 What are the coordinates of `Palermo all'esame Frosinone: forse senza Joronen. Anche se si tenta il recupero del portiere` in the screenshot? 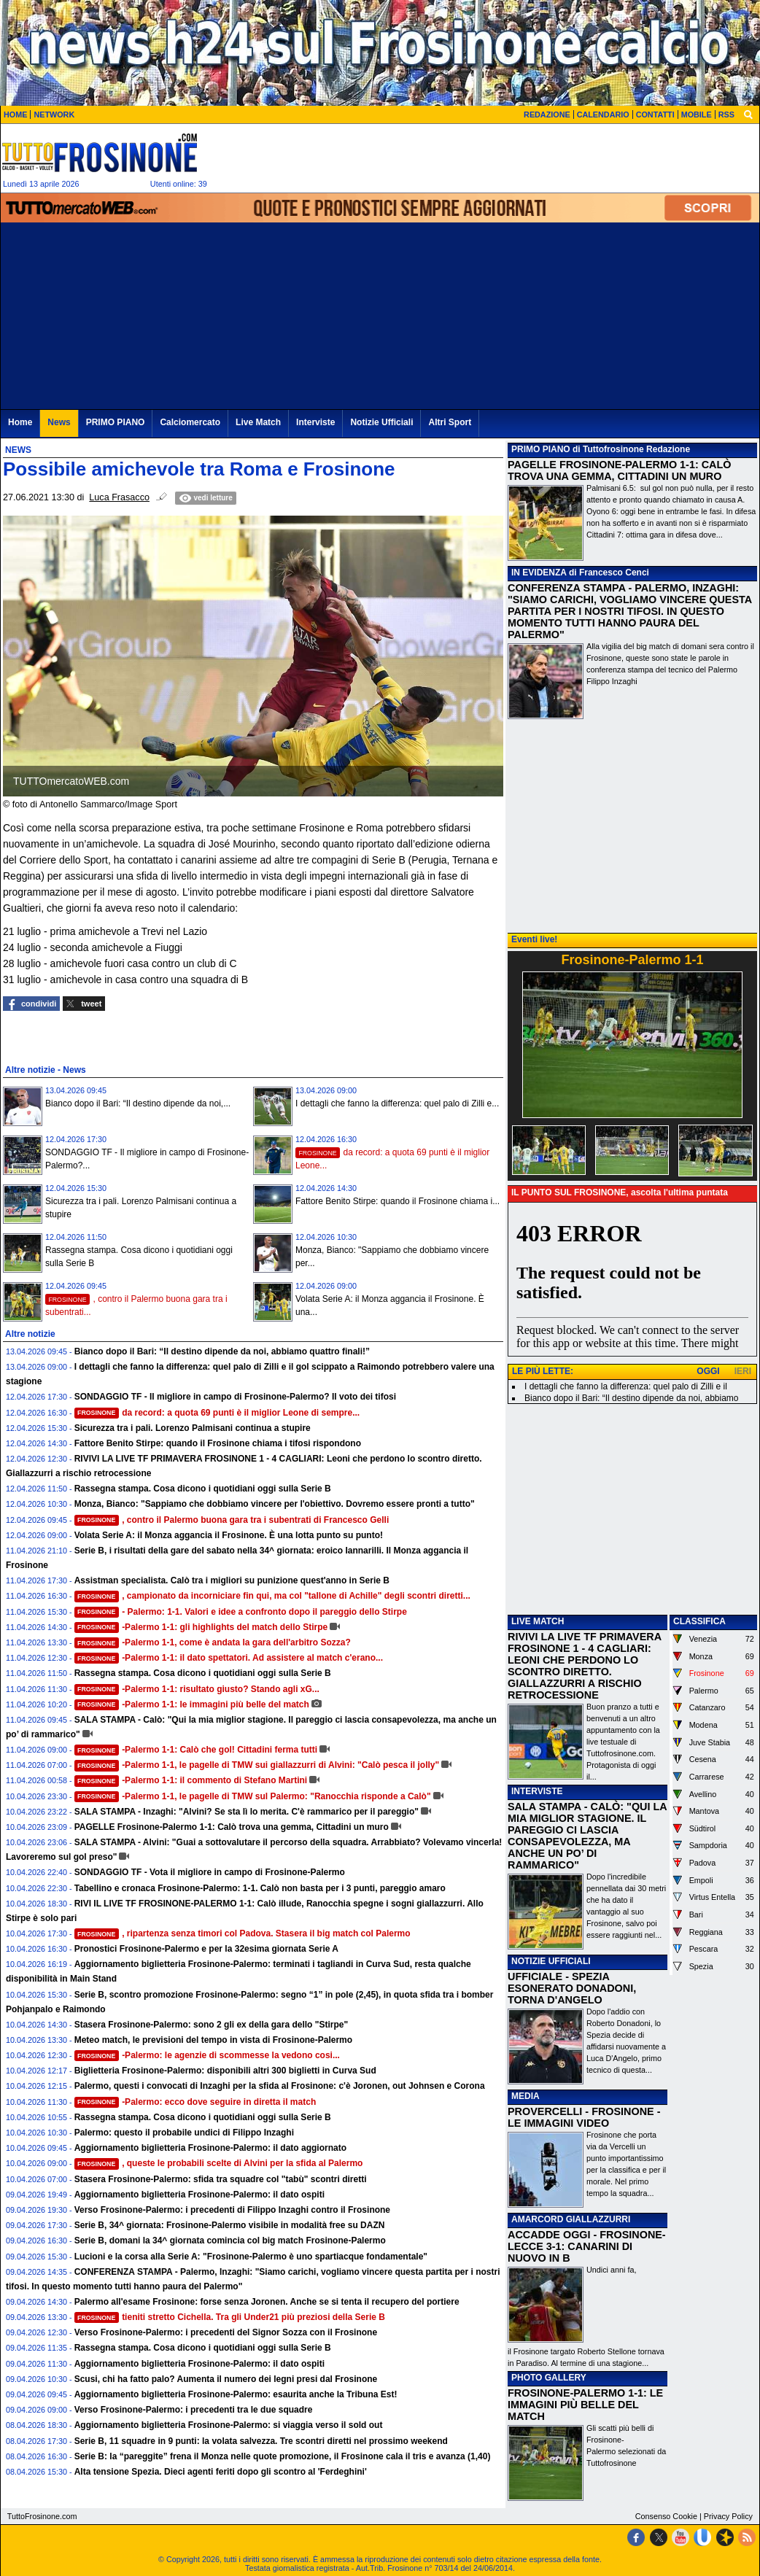 It's located at (267, 2302).